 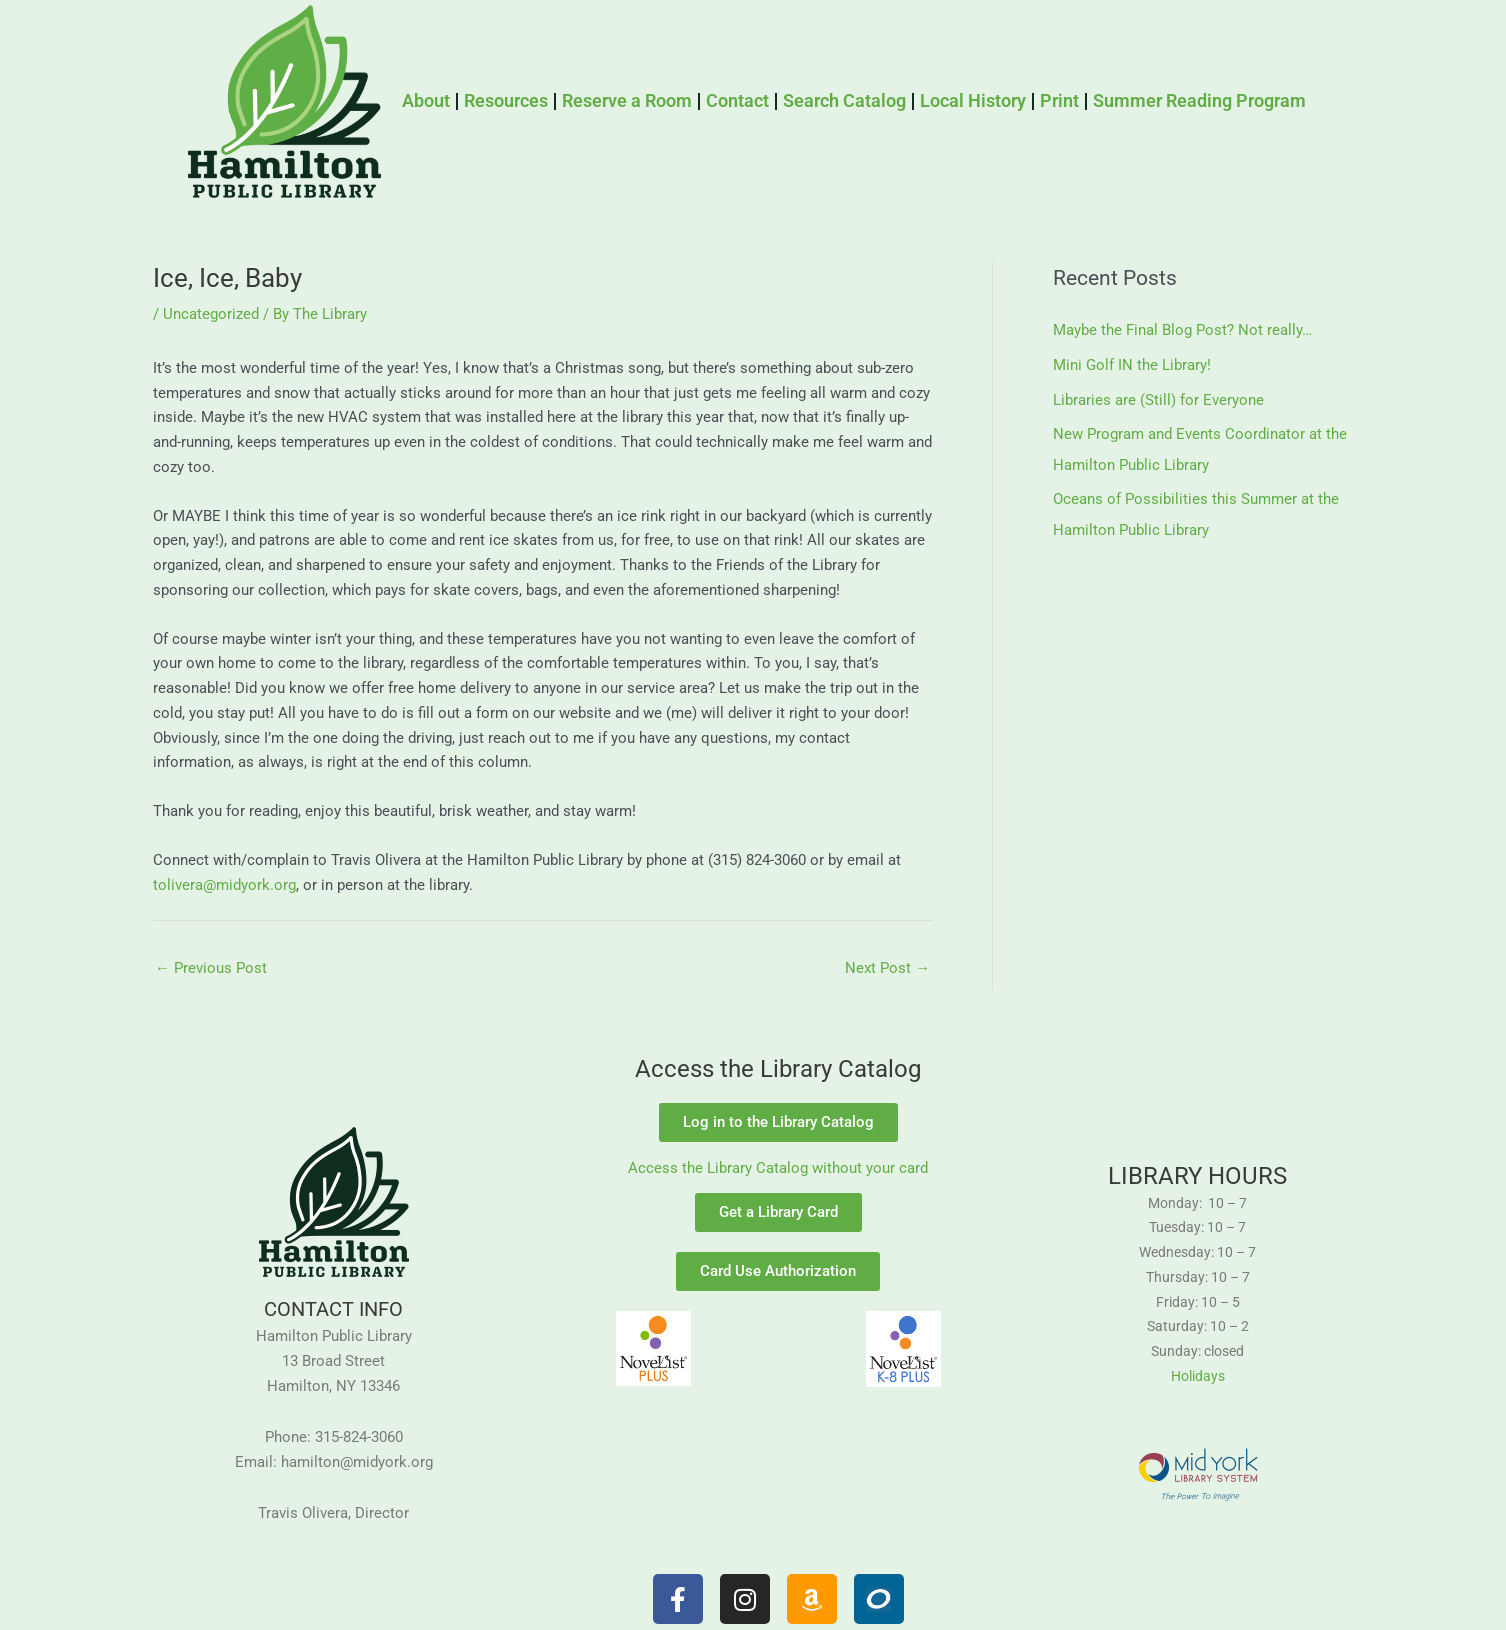 What do you see at coordinates (778, 1169) in the screenshot?
I see `Access the Library Catalog without your card` at bounding box center [778, 1169].